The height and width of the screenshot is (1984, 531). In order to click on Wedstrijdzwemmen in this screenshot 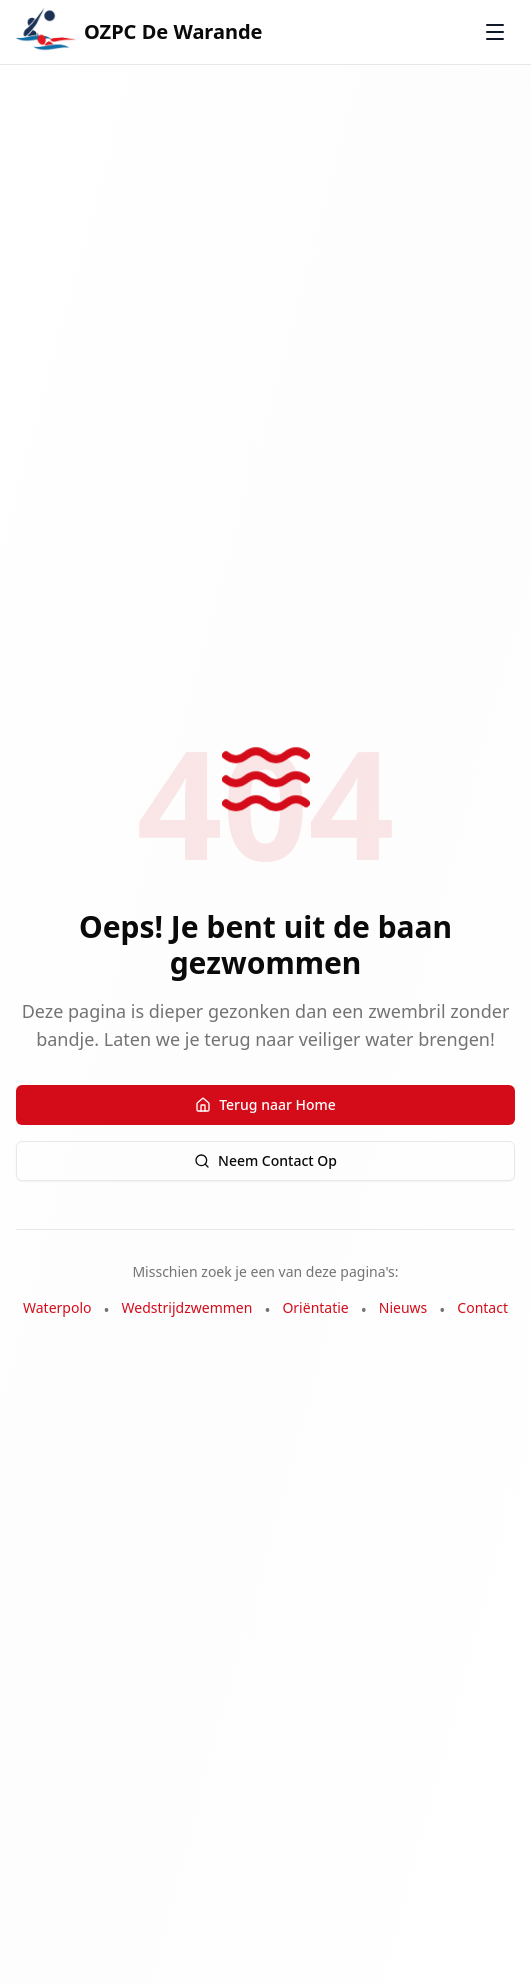, I will do `click(187, 1307)`.